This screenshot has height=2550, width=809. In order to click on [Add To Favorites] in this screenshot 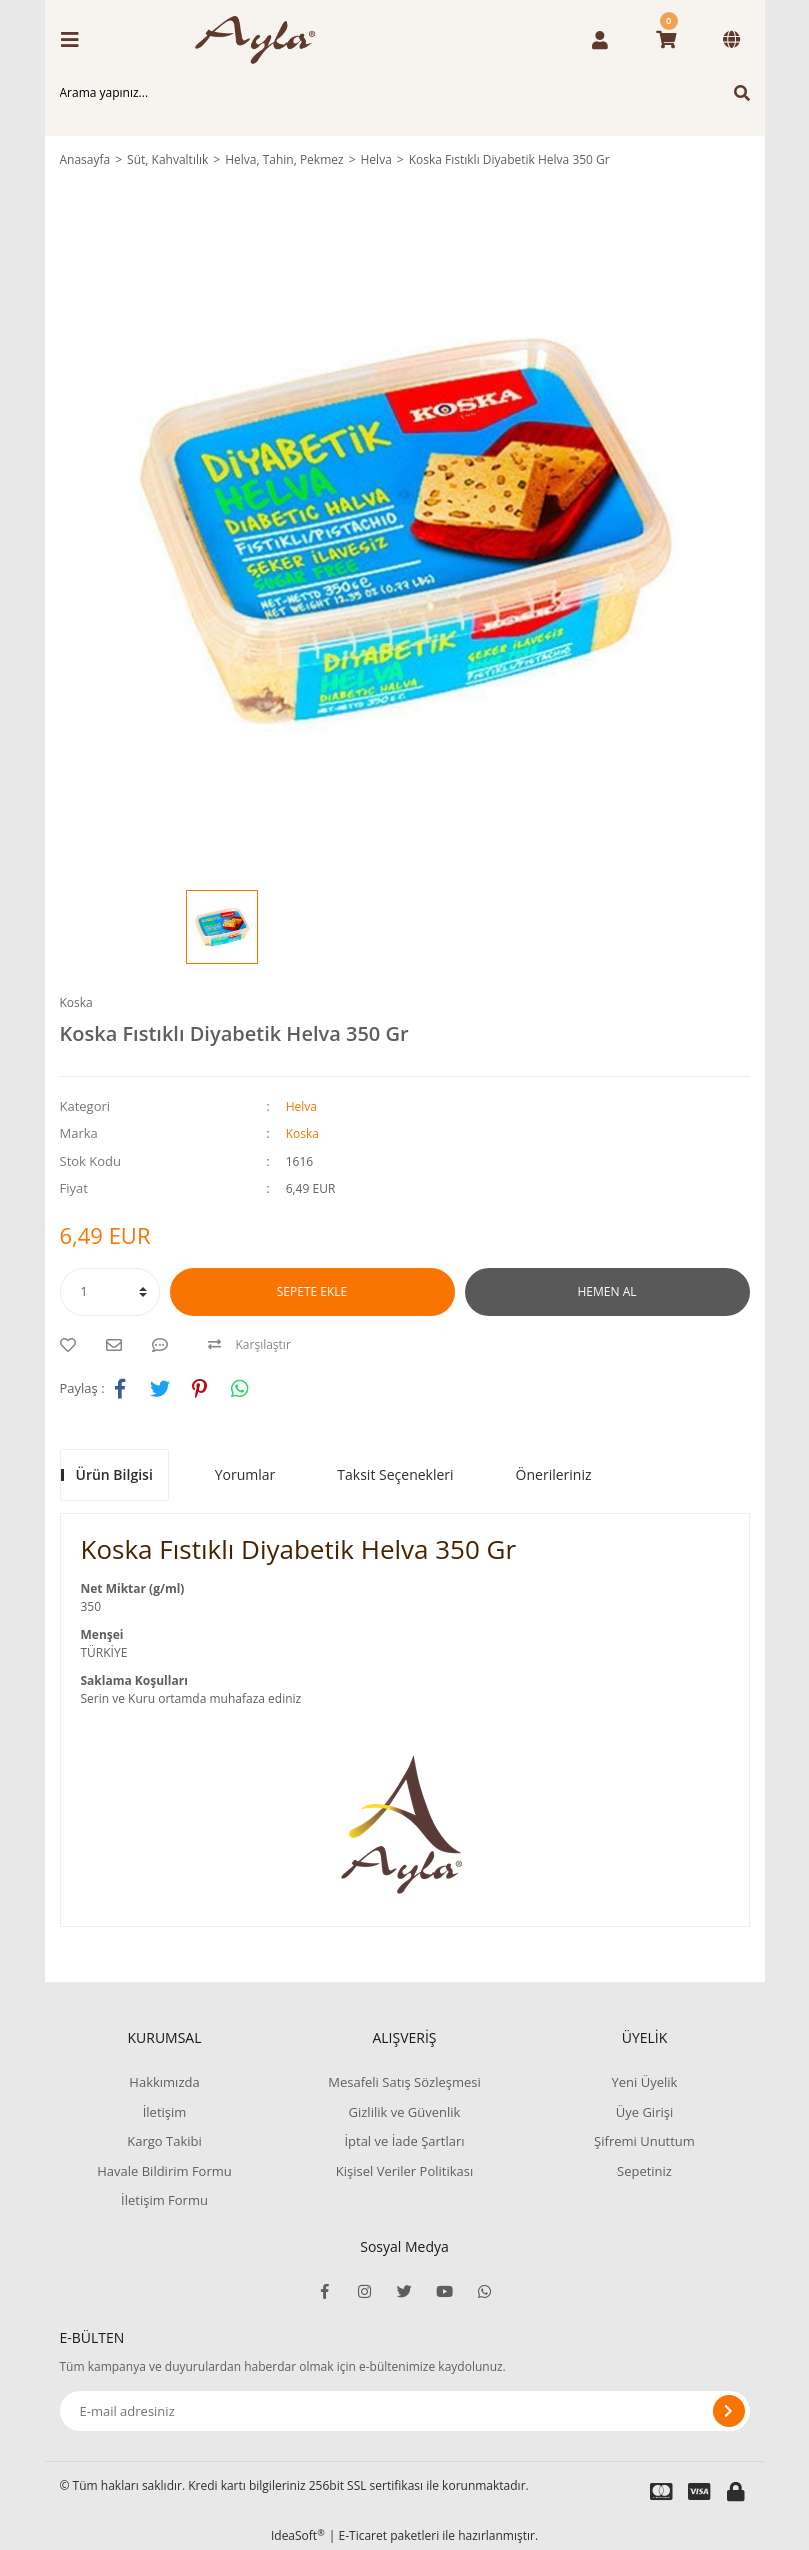, I will do `click(73, 1345)`.